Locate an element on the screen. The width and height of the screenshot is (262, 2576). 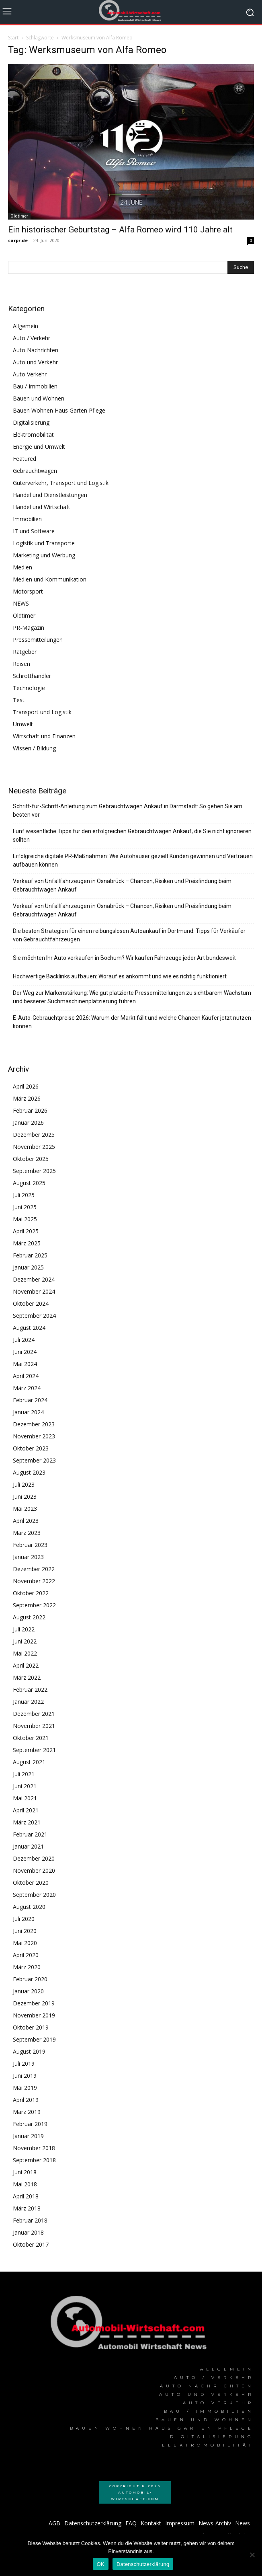
Mai 2022 is located at coordinates (25, 1653).